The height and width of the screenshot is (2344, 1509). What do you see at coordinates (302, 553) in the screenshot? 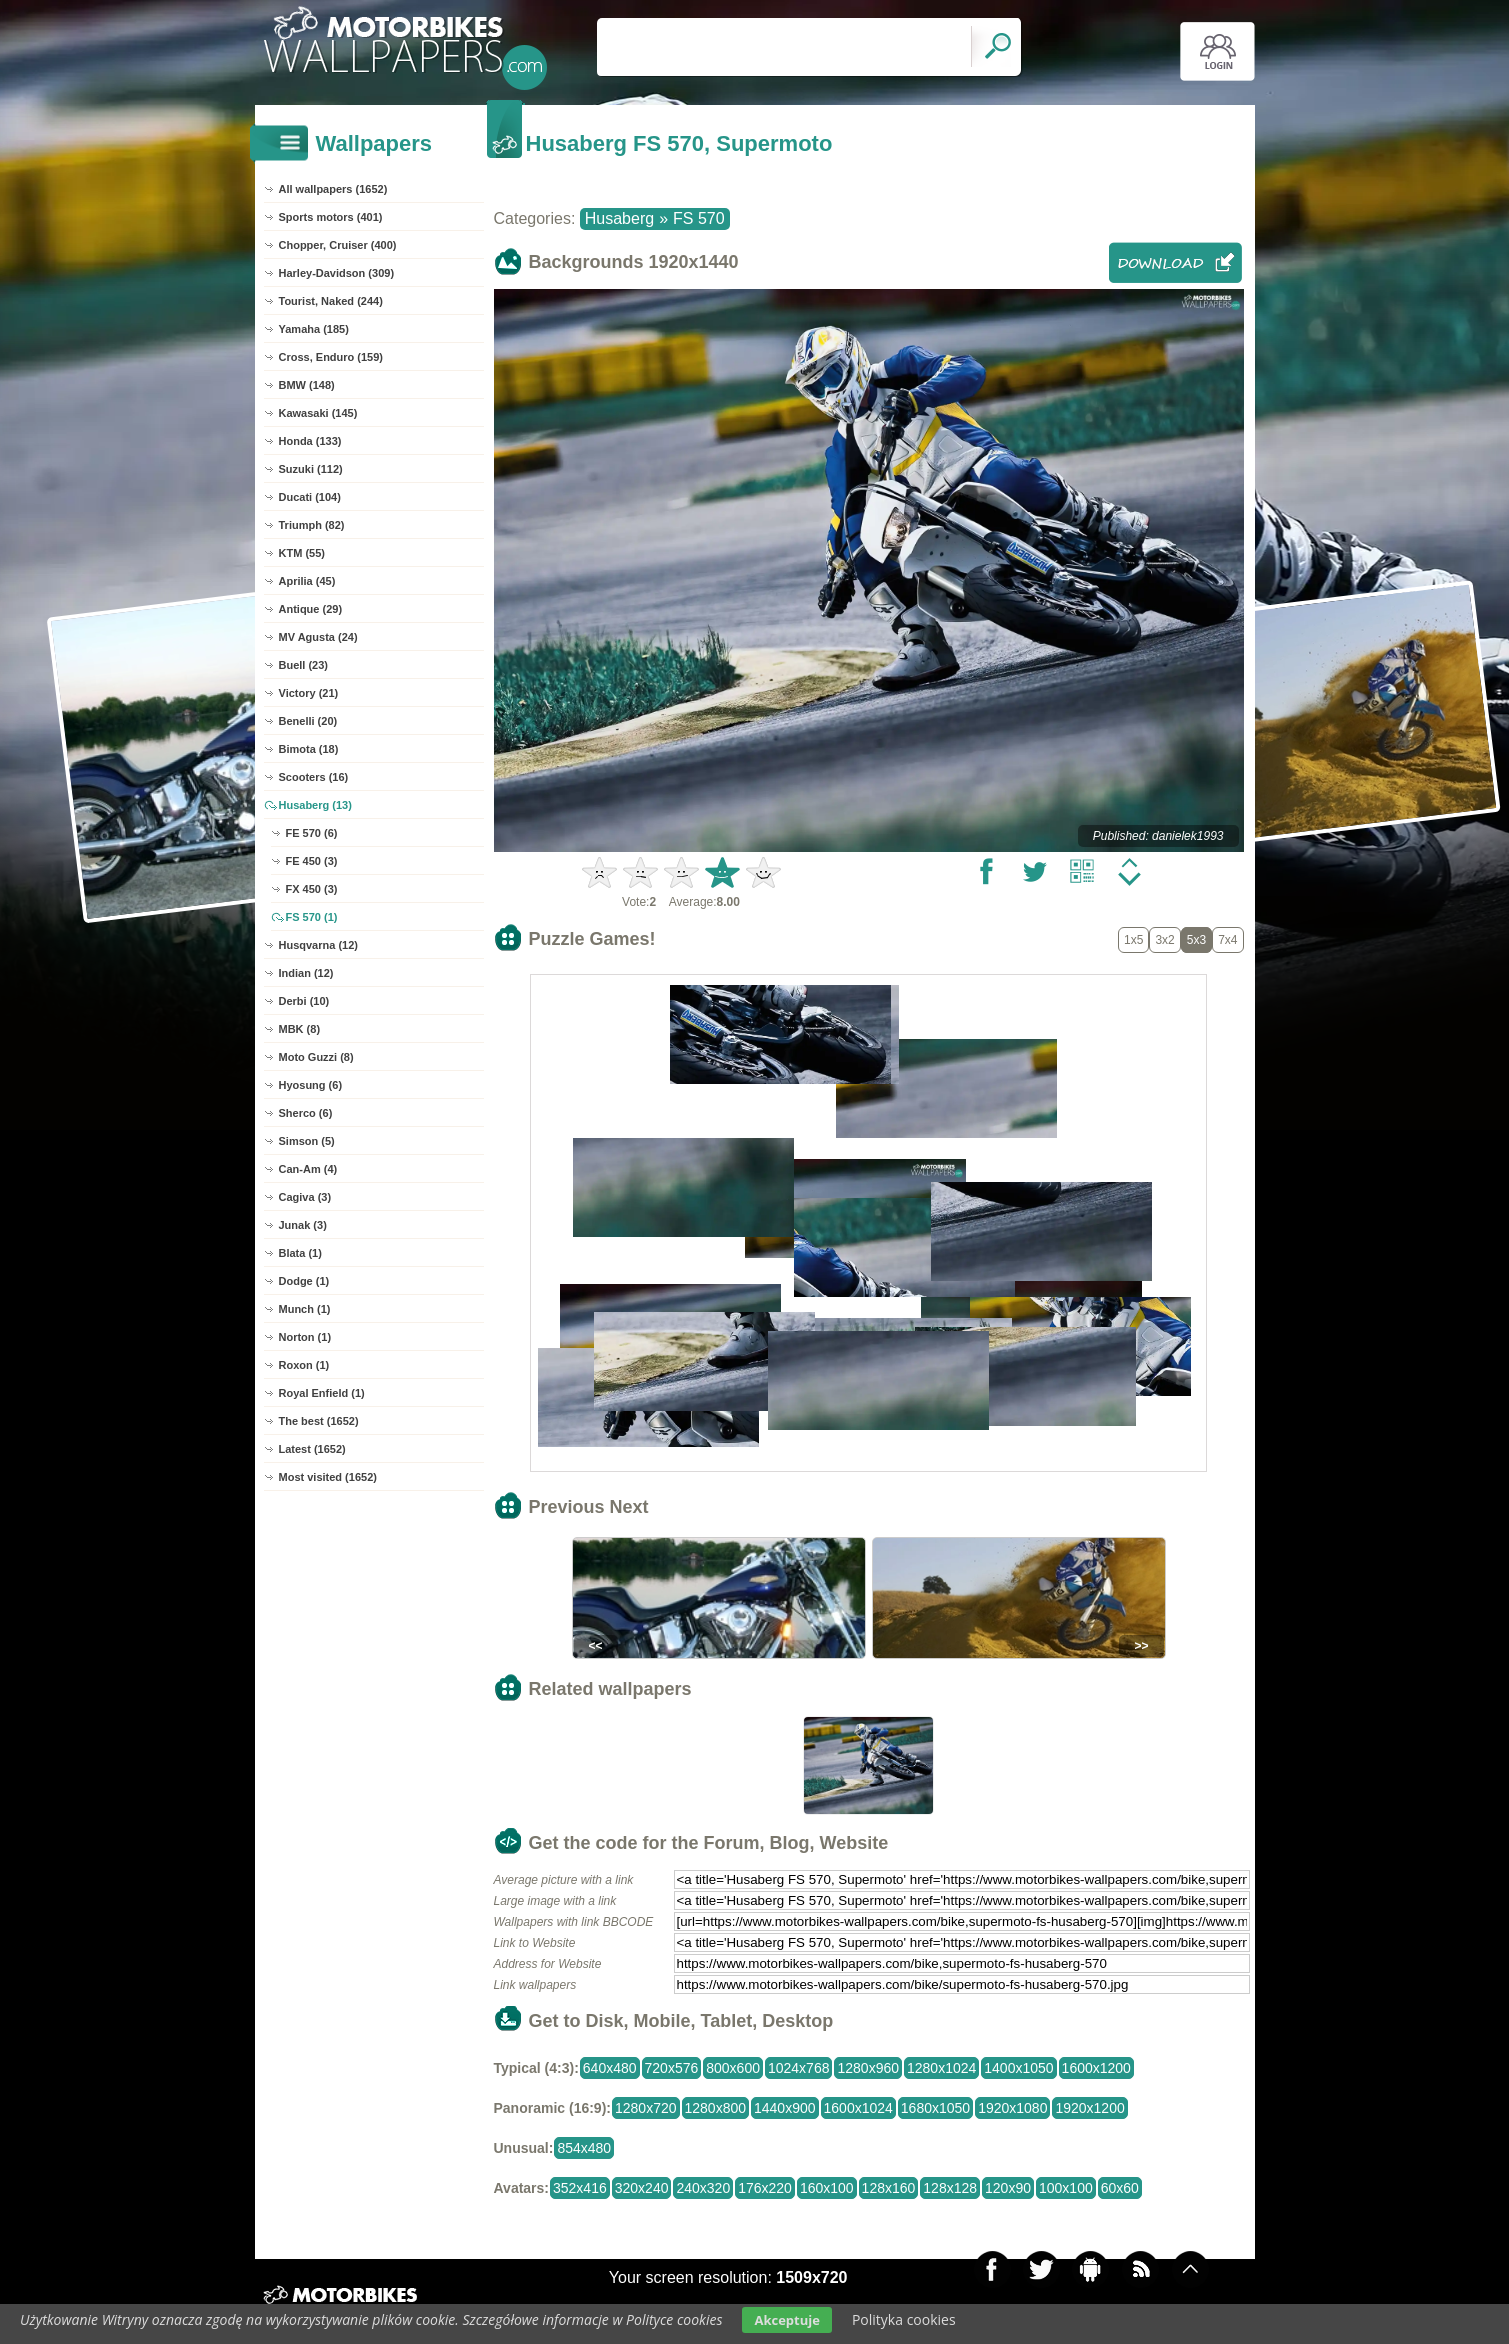
I see `KTM (55)` at bounding box center [302, 553].